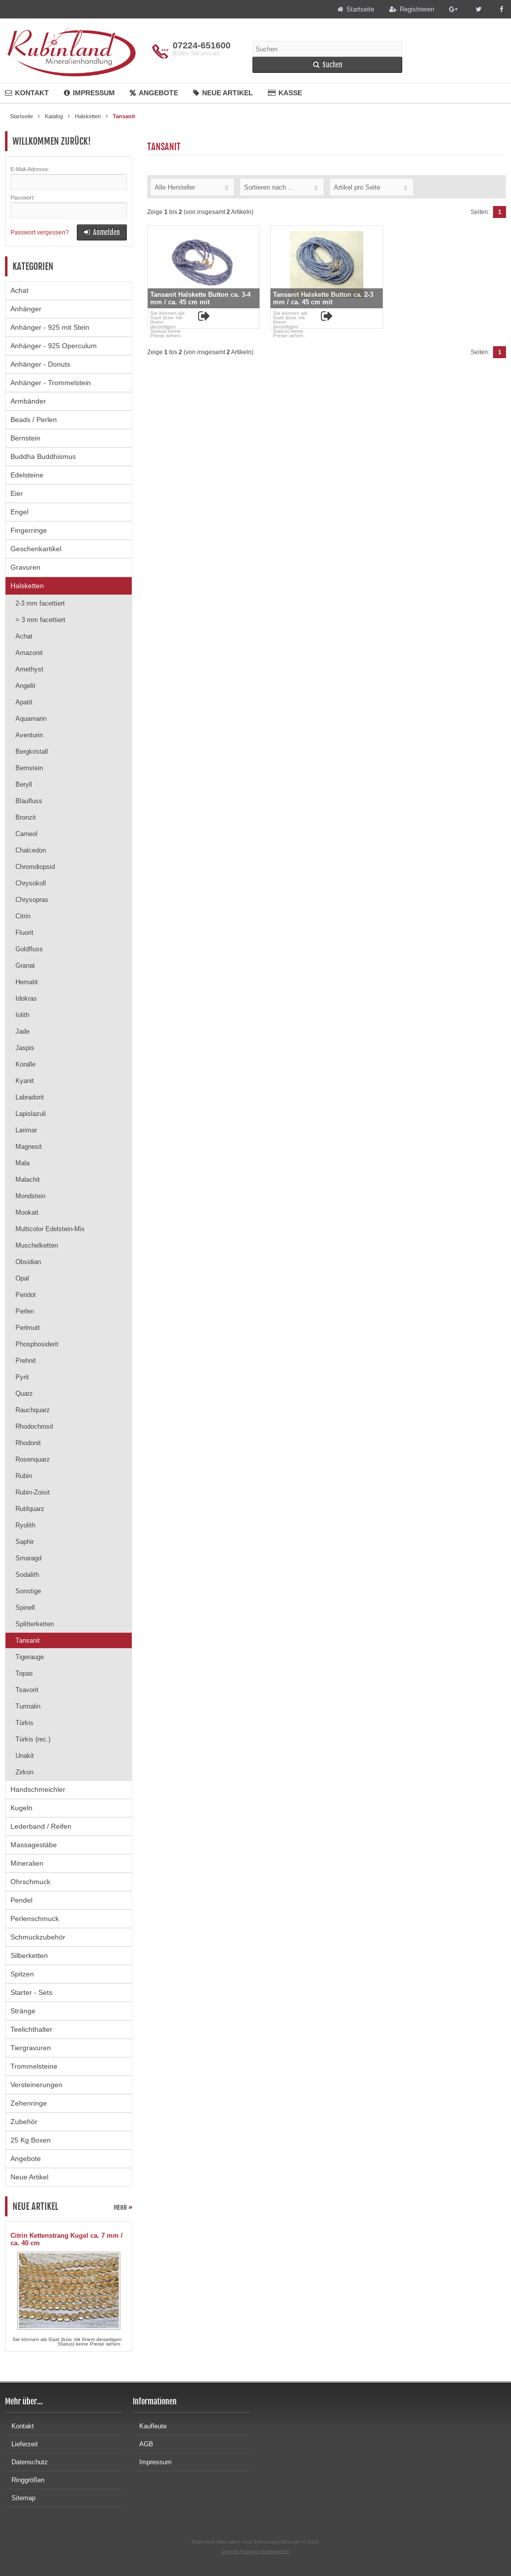  What do you see at coordinates (34, 1426) in the screenshot?
I see `Rhodochrosit` at bounding box center [34, 1426].